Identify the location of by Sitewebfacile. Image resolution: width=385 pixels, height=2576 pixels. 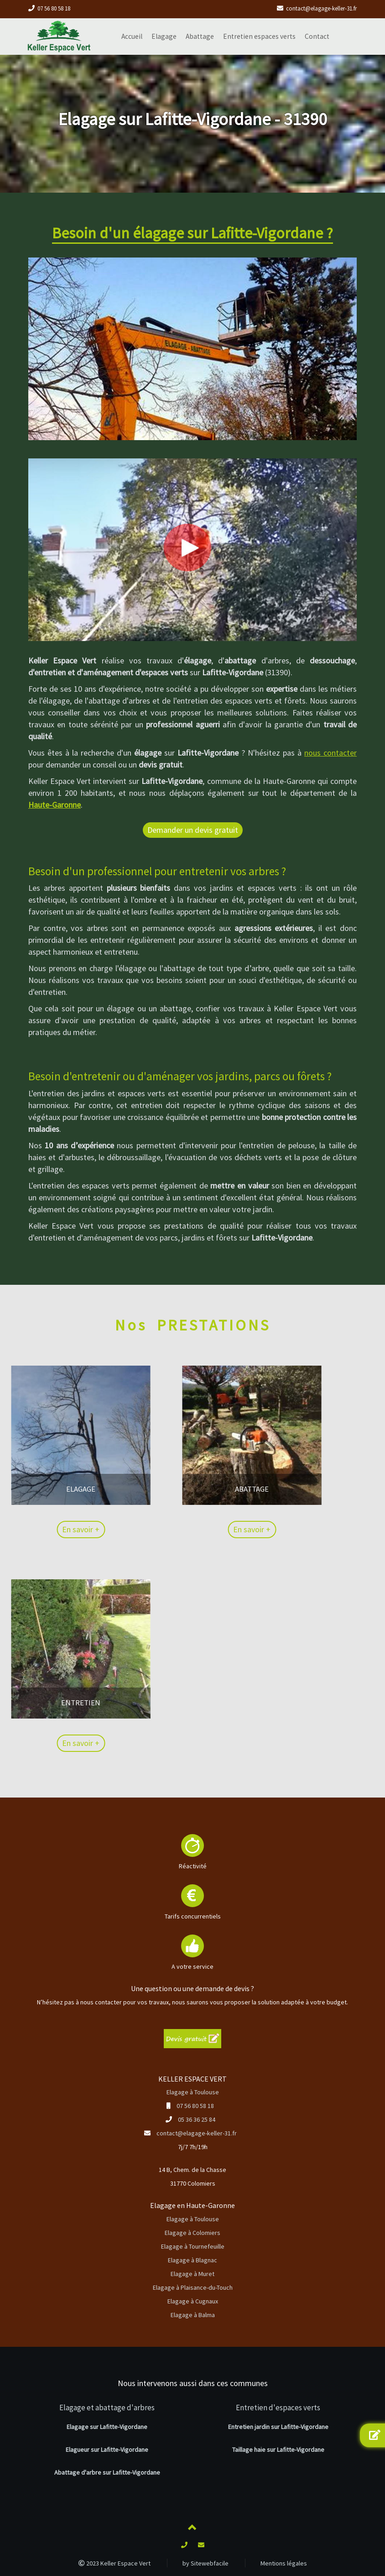
(205, 2563).